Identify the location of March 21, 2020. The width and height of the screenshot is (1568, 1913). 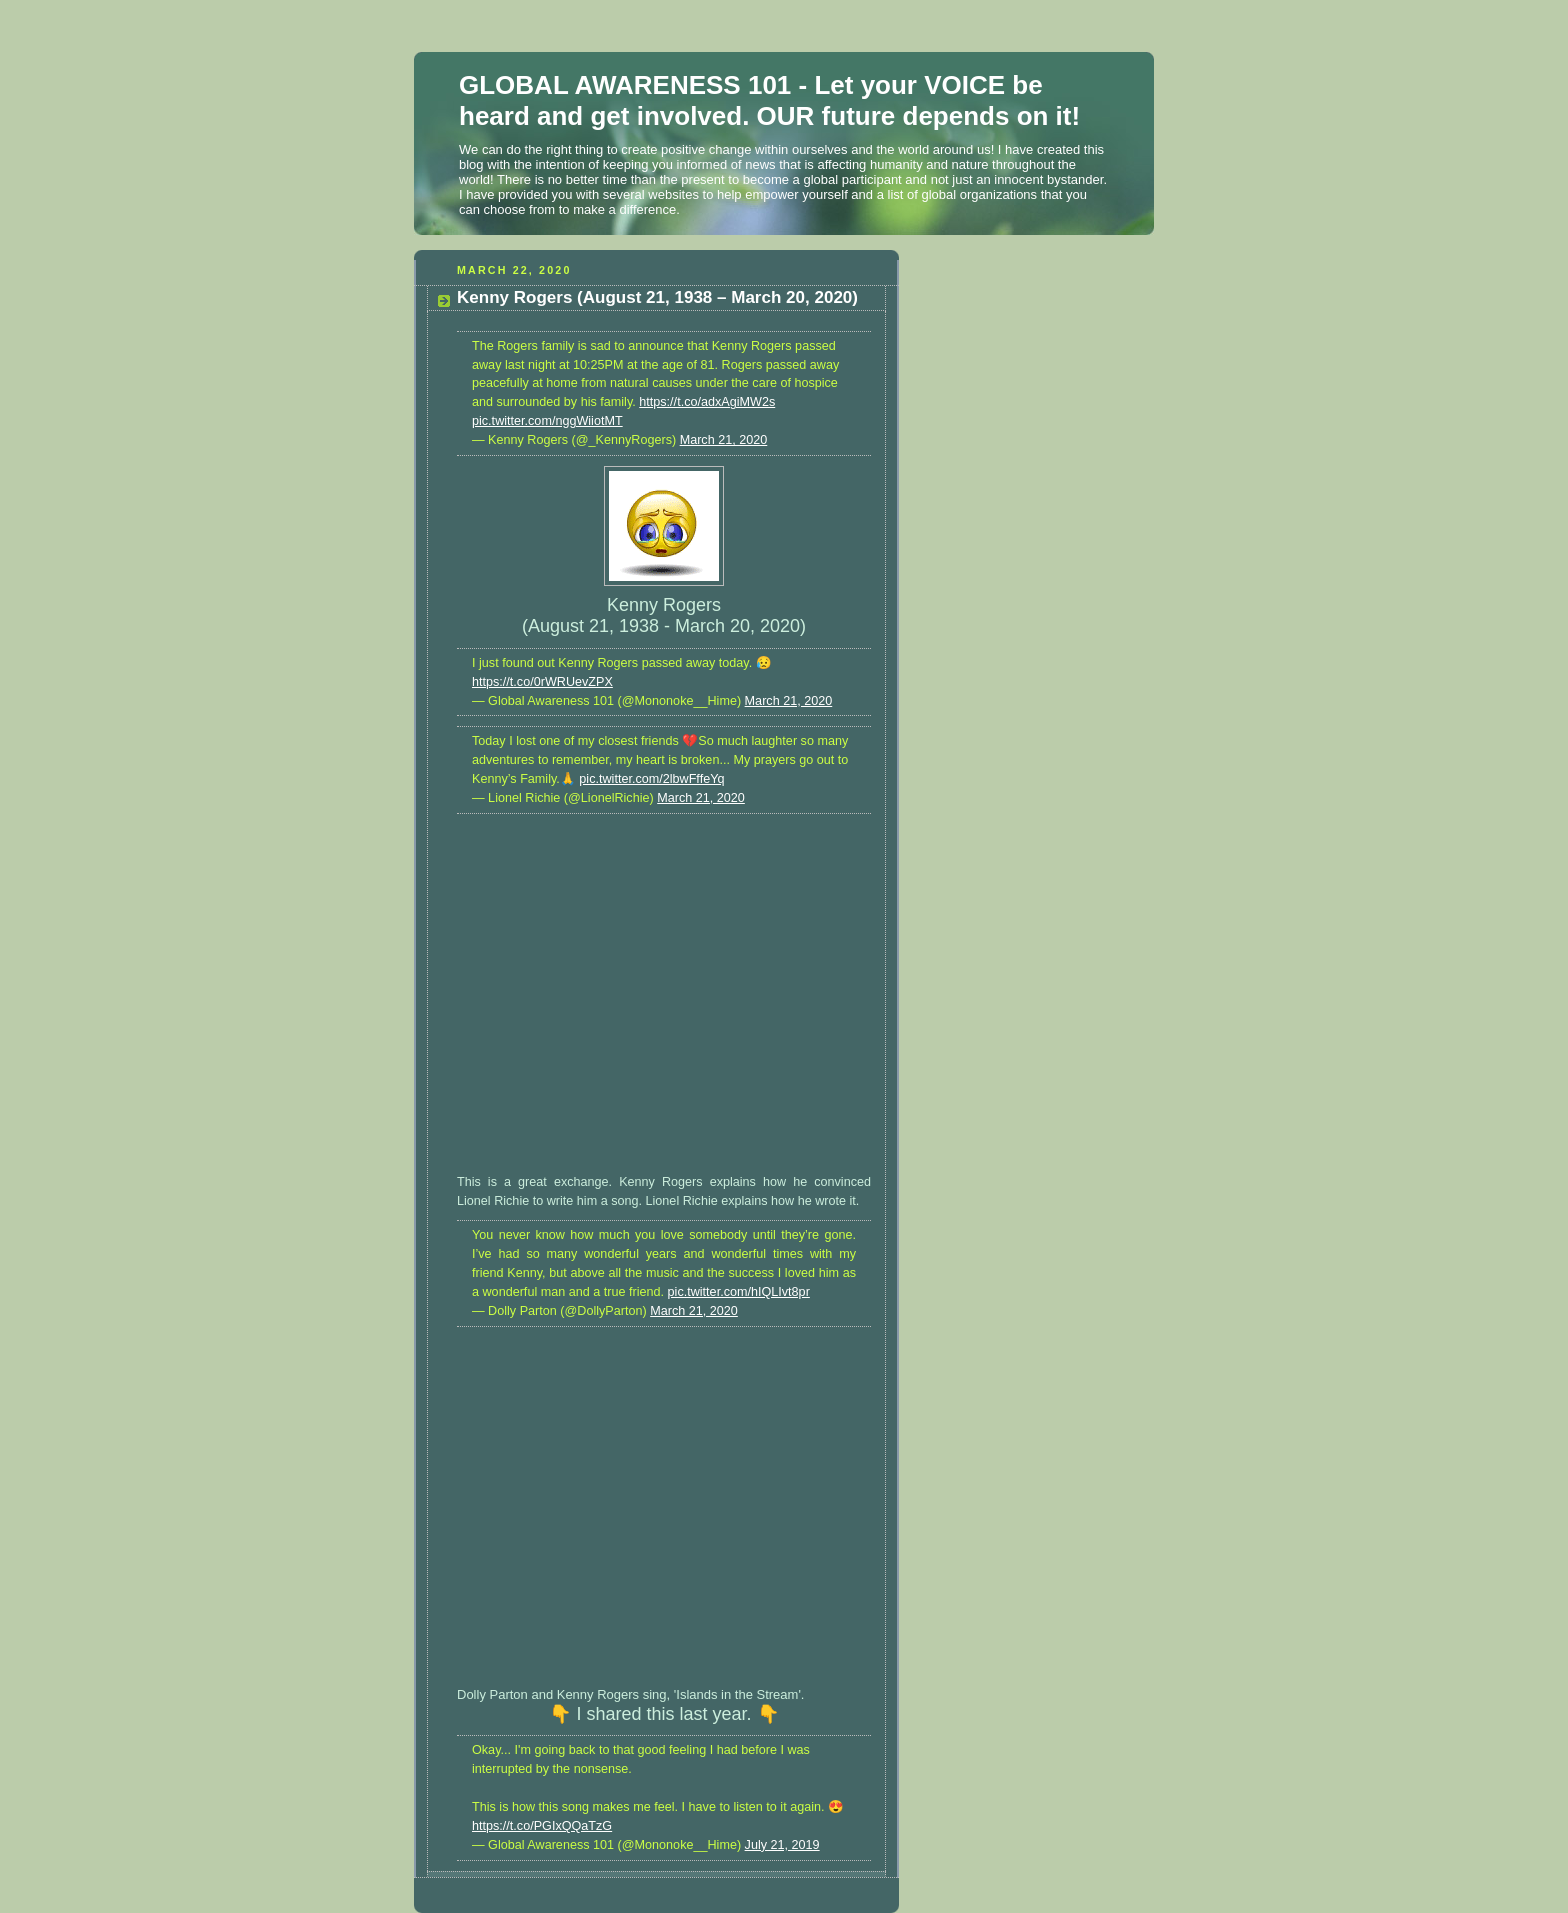
(724, 440).